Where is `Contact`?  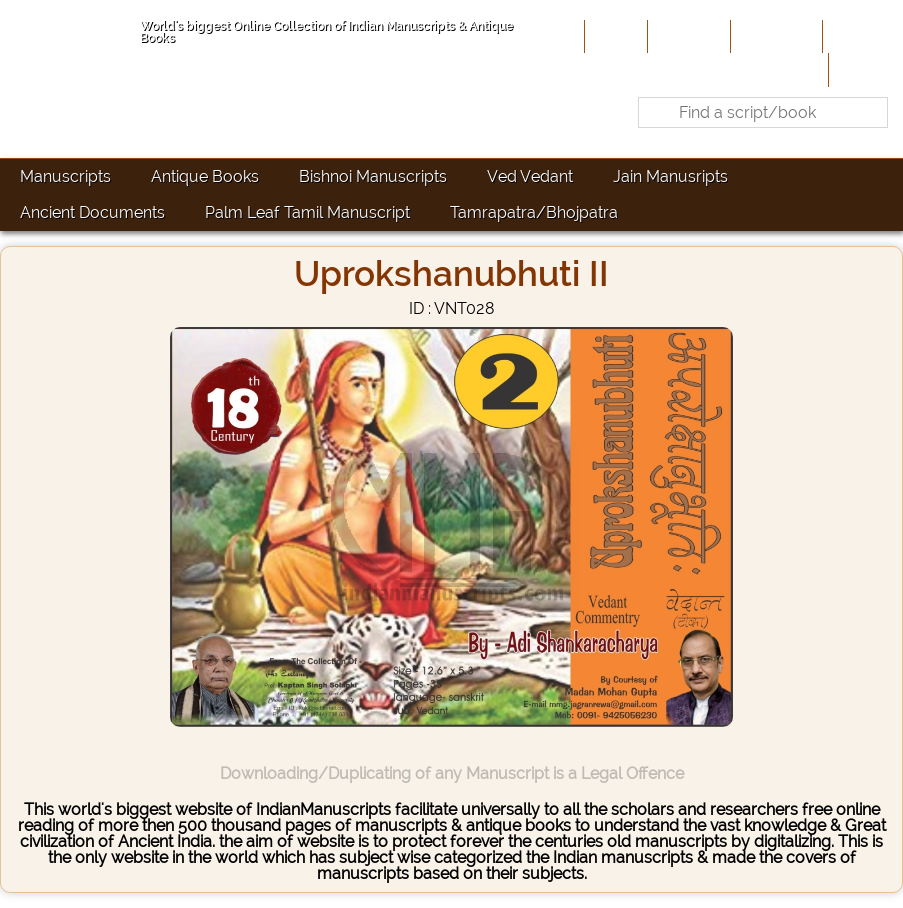 Contact is located at coordinates (863, 69).